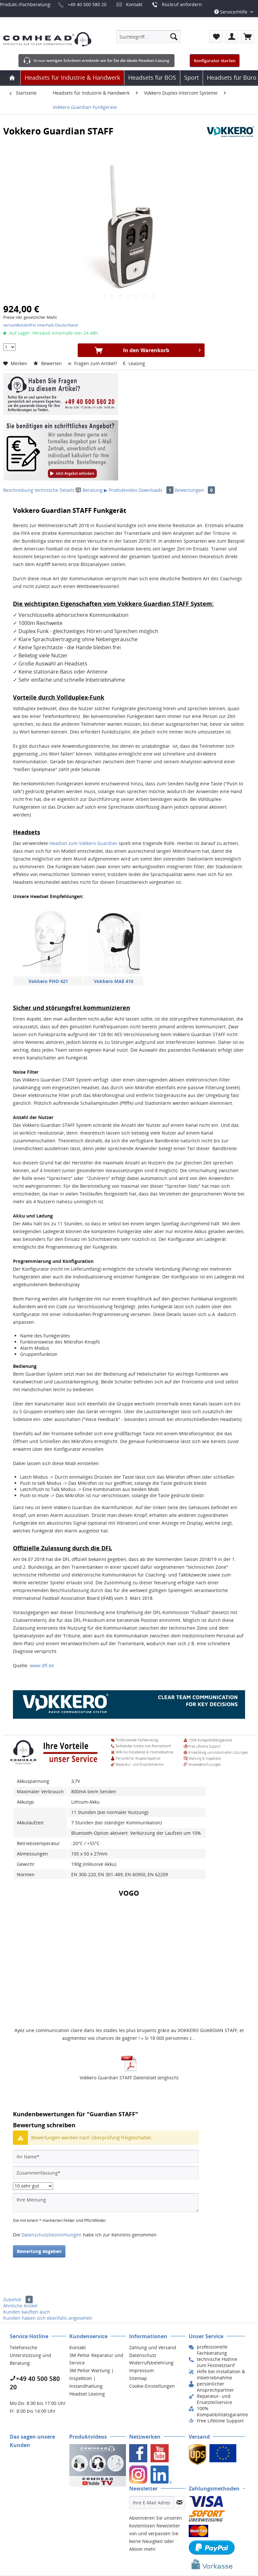 The image size is (258, 2576). Describe the element at coordinates (87, 2394) in the screenshot. I see `Headset Leasing` at that location.